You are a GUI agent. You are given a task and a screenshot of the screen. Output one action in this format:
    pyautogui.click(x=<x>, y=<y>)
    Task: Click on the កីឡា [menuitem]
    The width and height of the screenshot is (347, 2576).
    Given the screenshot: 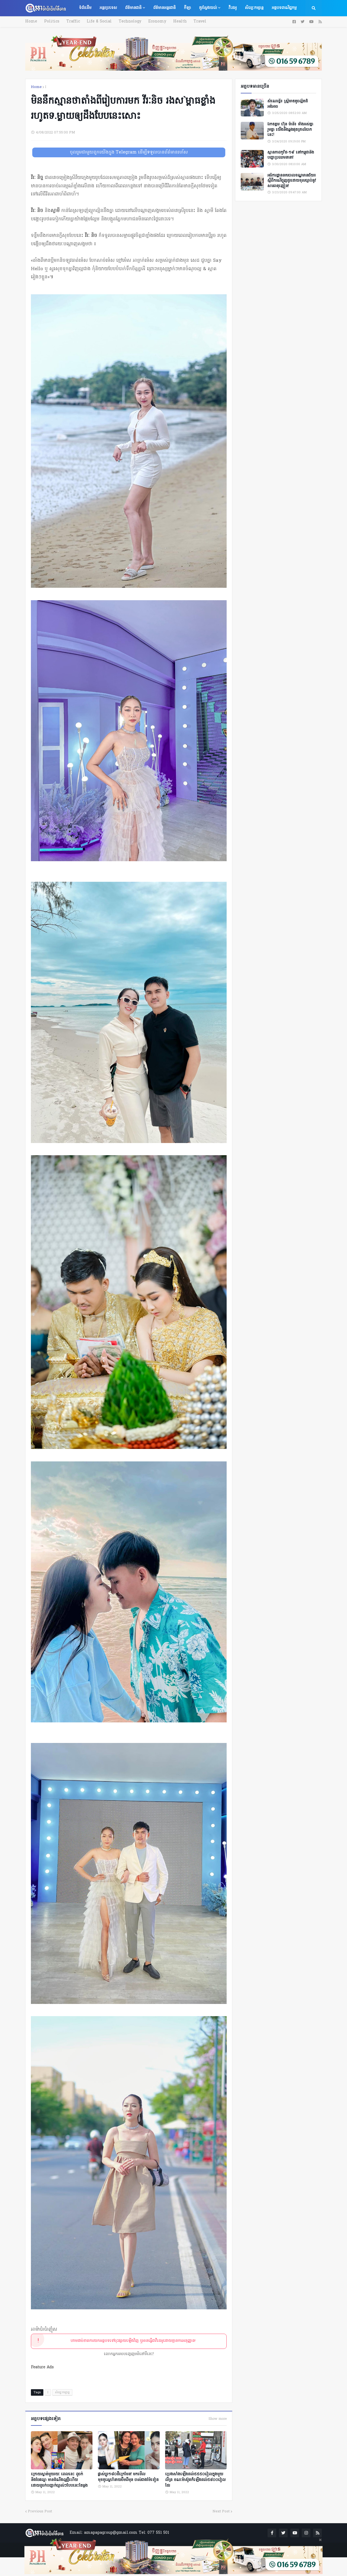 What is the action you would take?
    pyautogui.click(x=187, y=8)
    